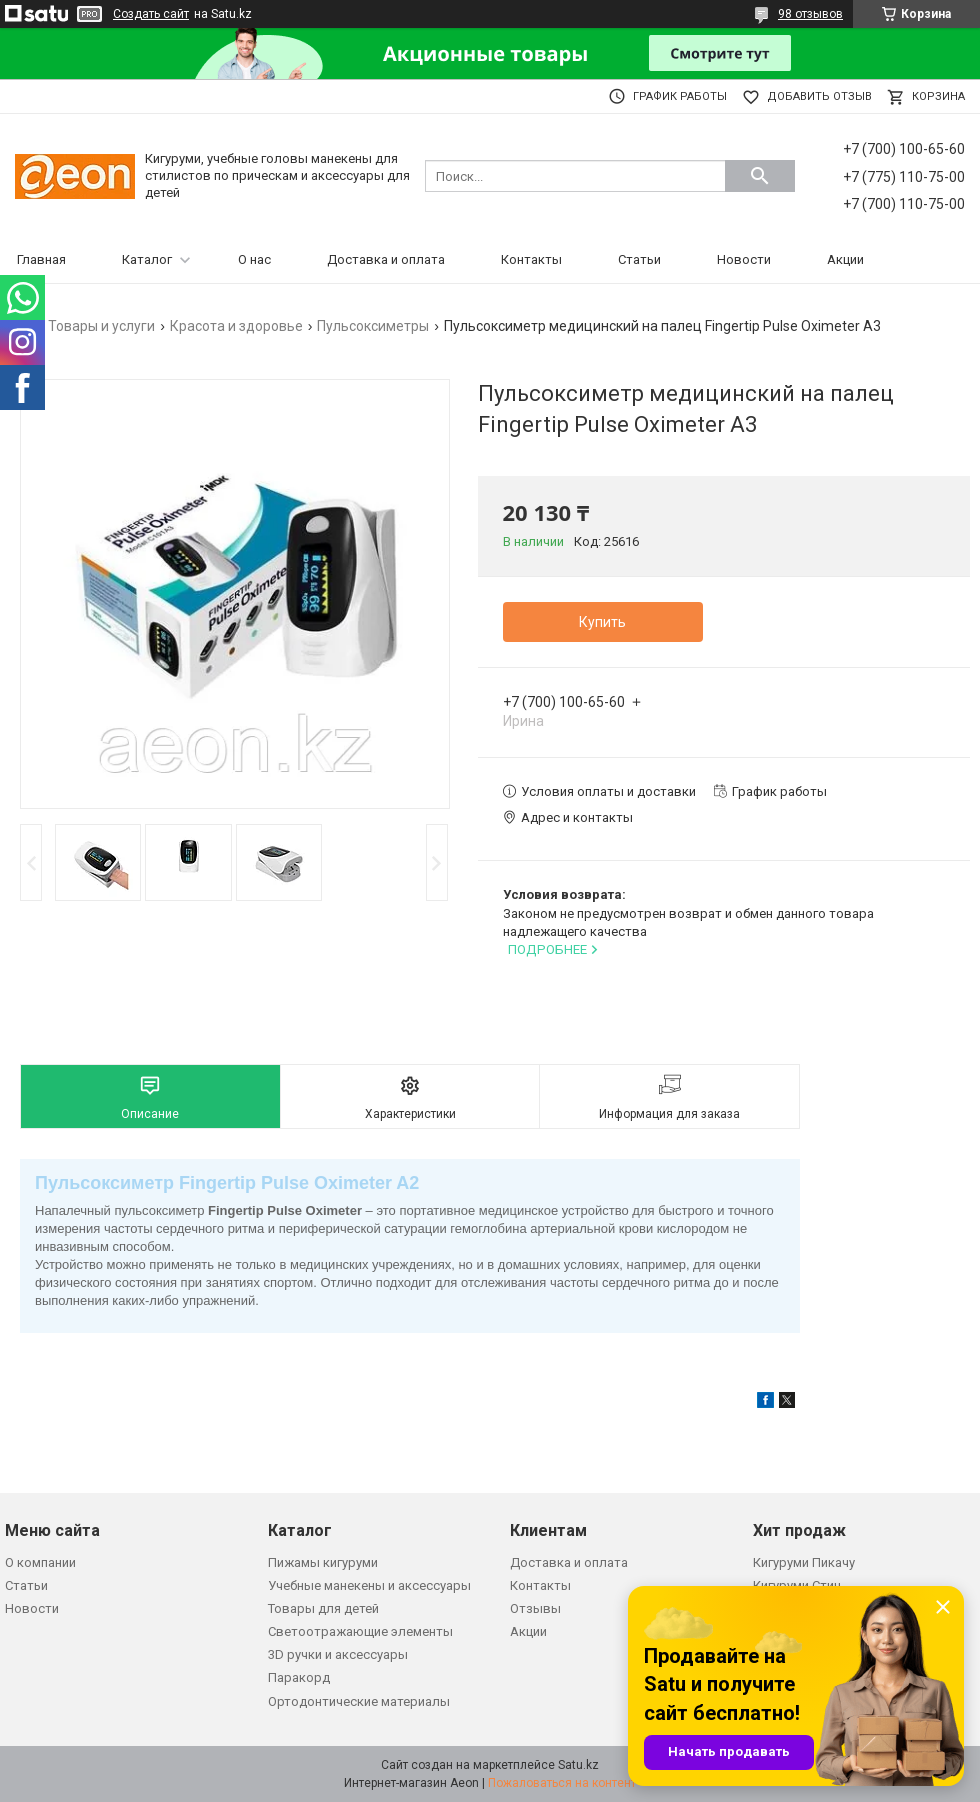 The image size is (980, 1802). What do you see at coordinates (386, 259) in the screenshot?
I see `Доставка и оплата` at bounding box center [386, 259].